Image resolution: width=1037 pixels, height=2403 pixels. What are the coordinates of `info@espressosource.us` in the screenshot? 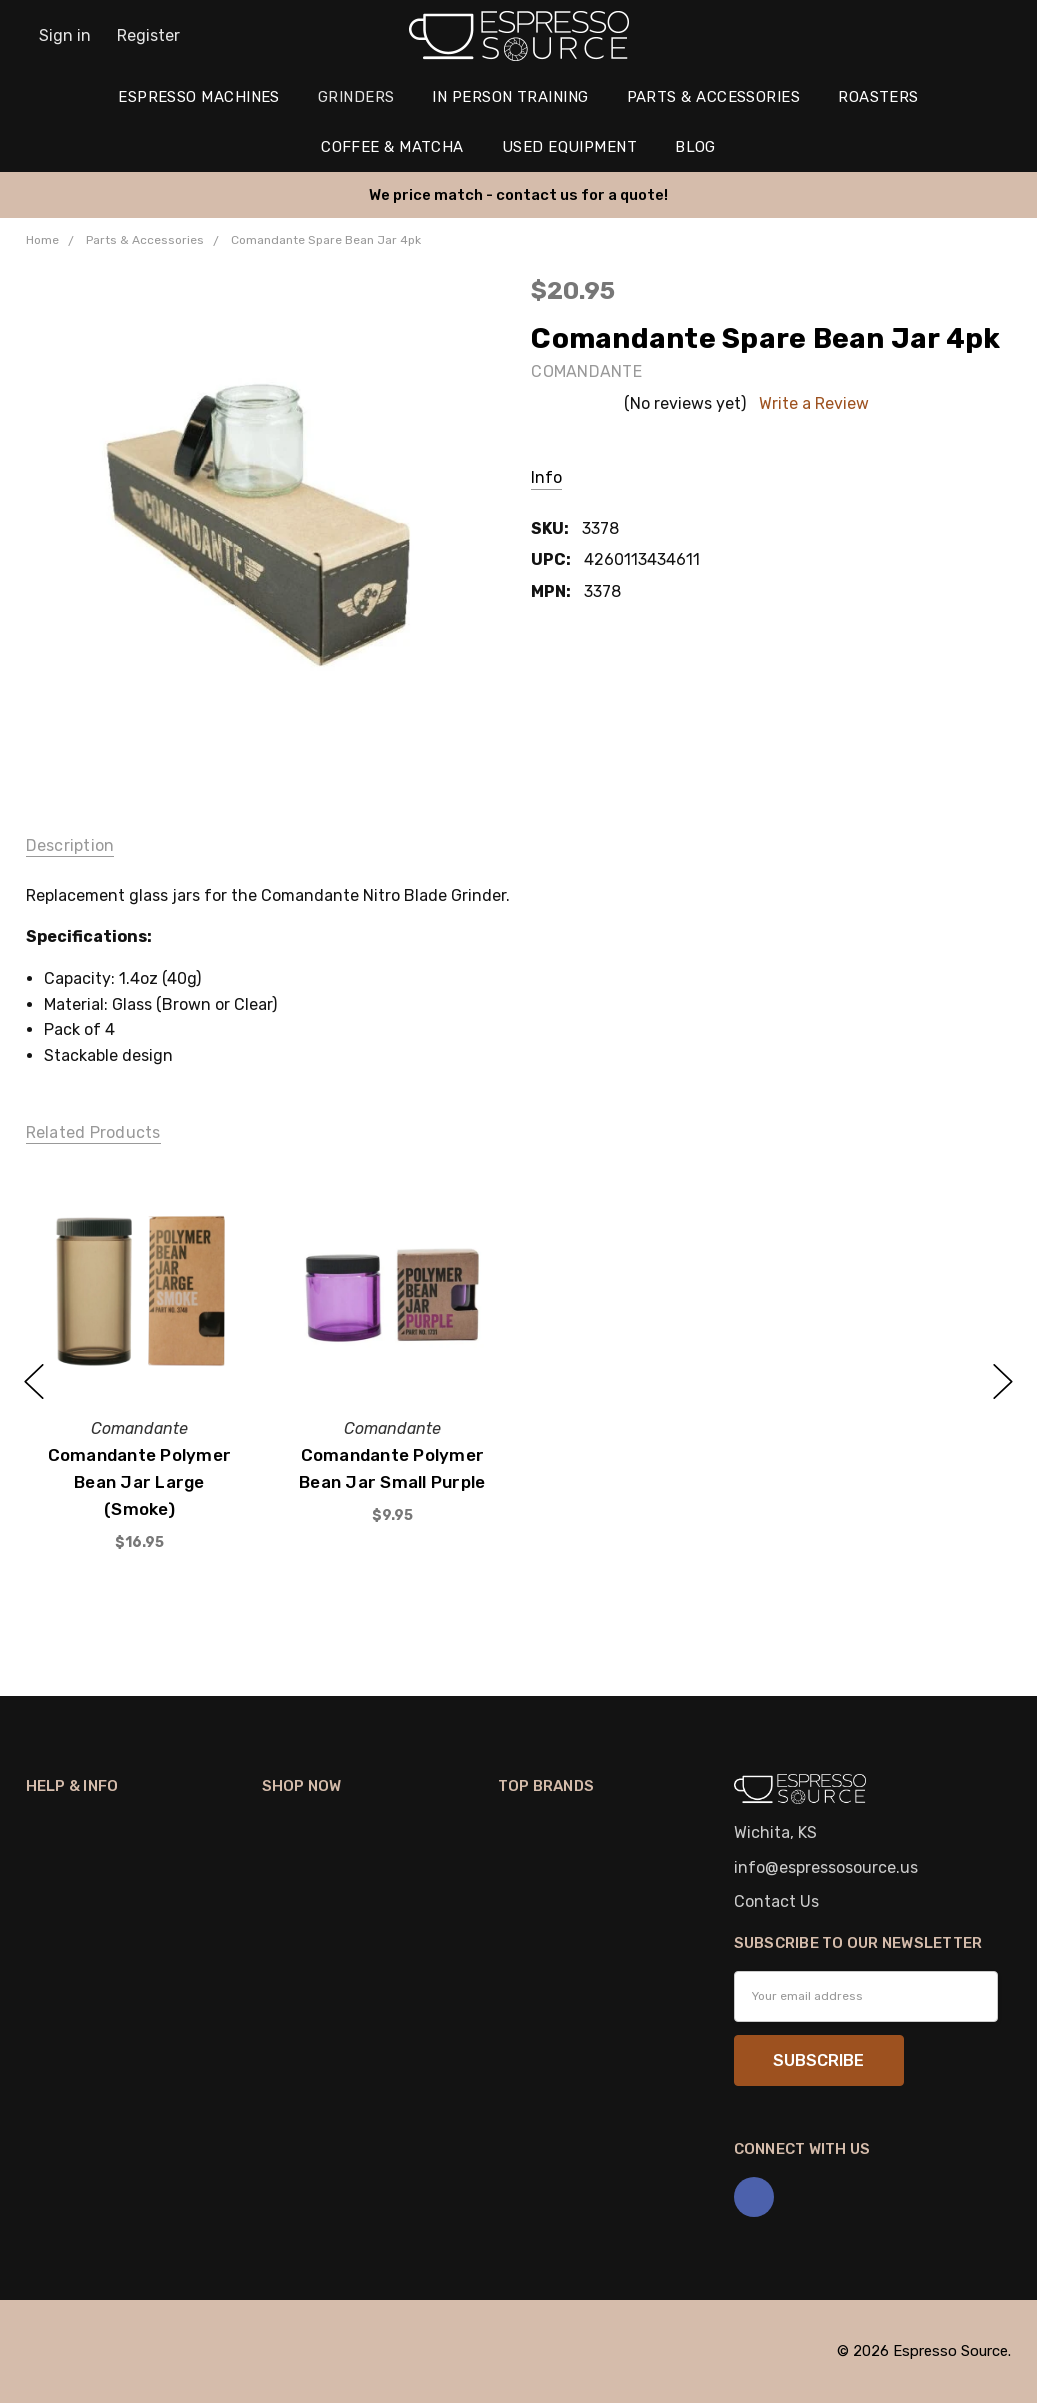 It's located at (826, 1867).